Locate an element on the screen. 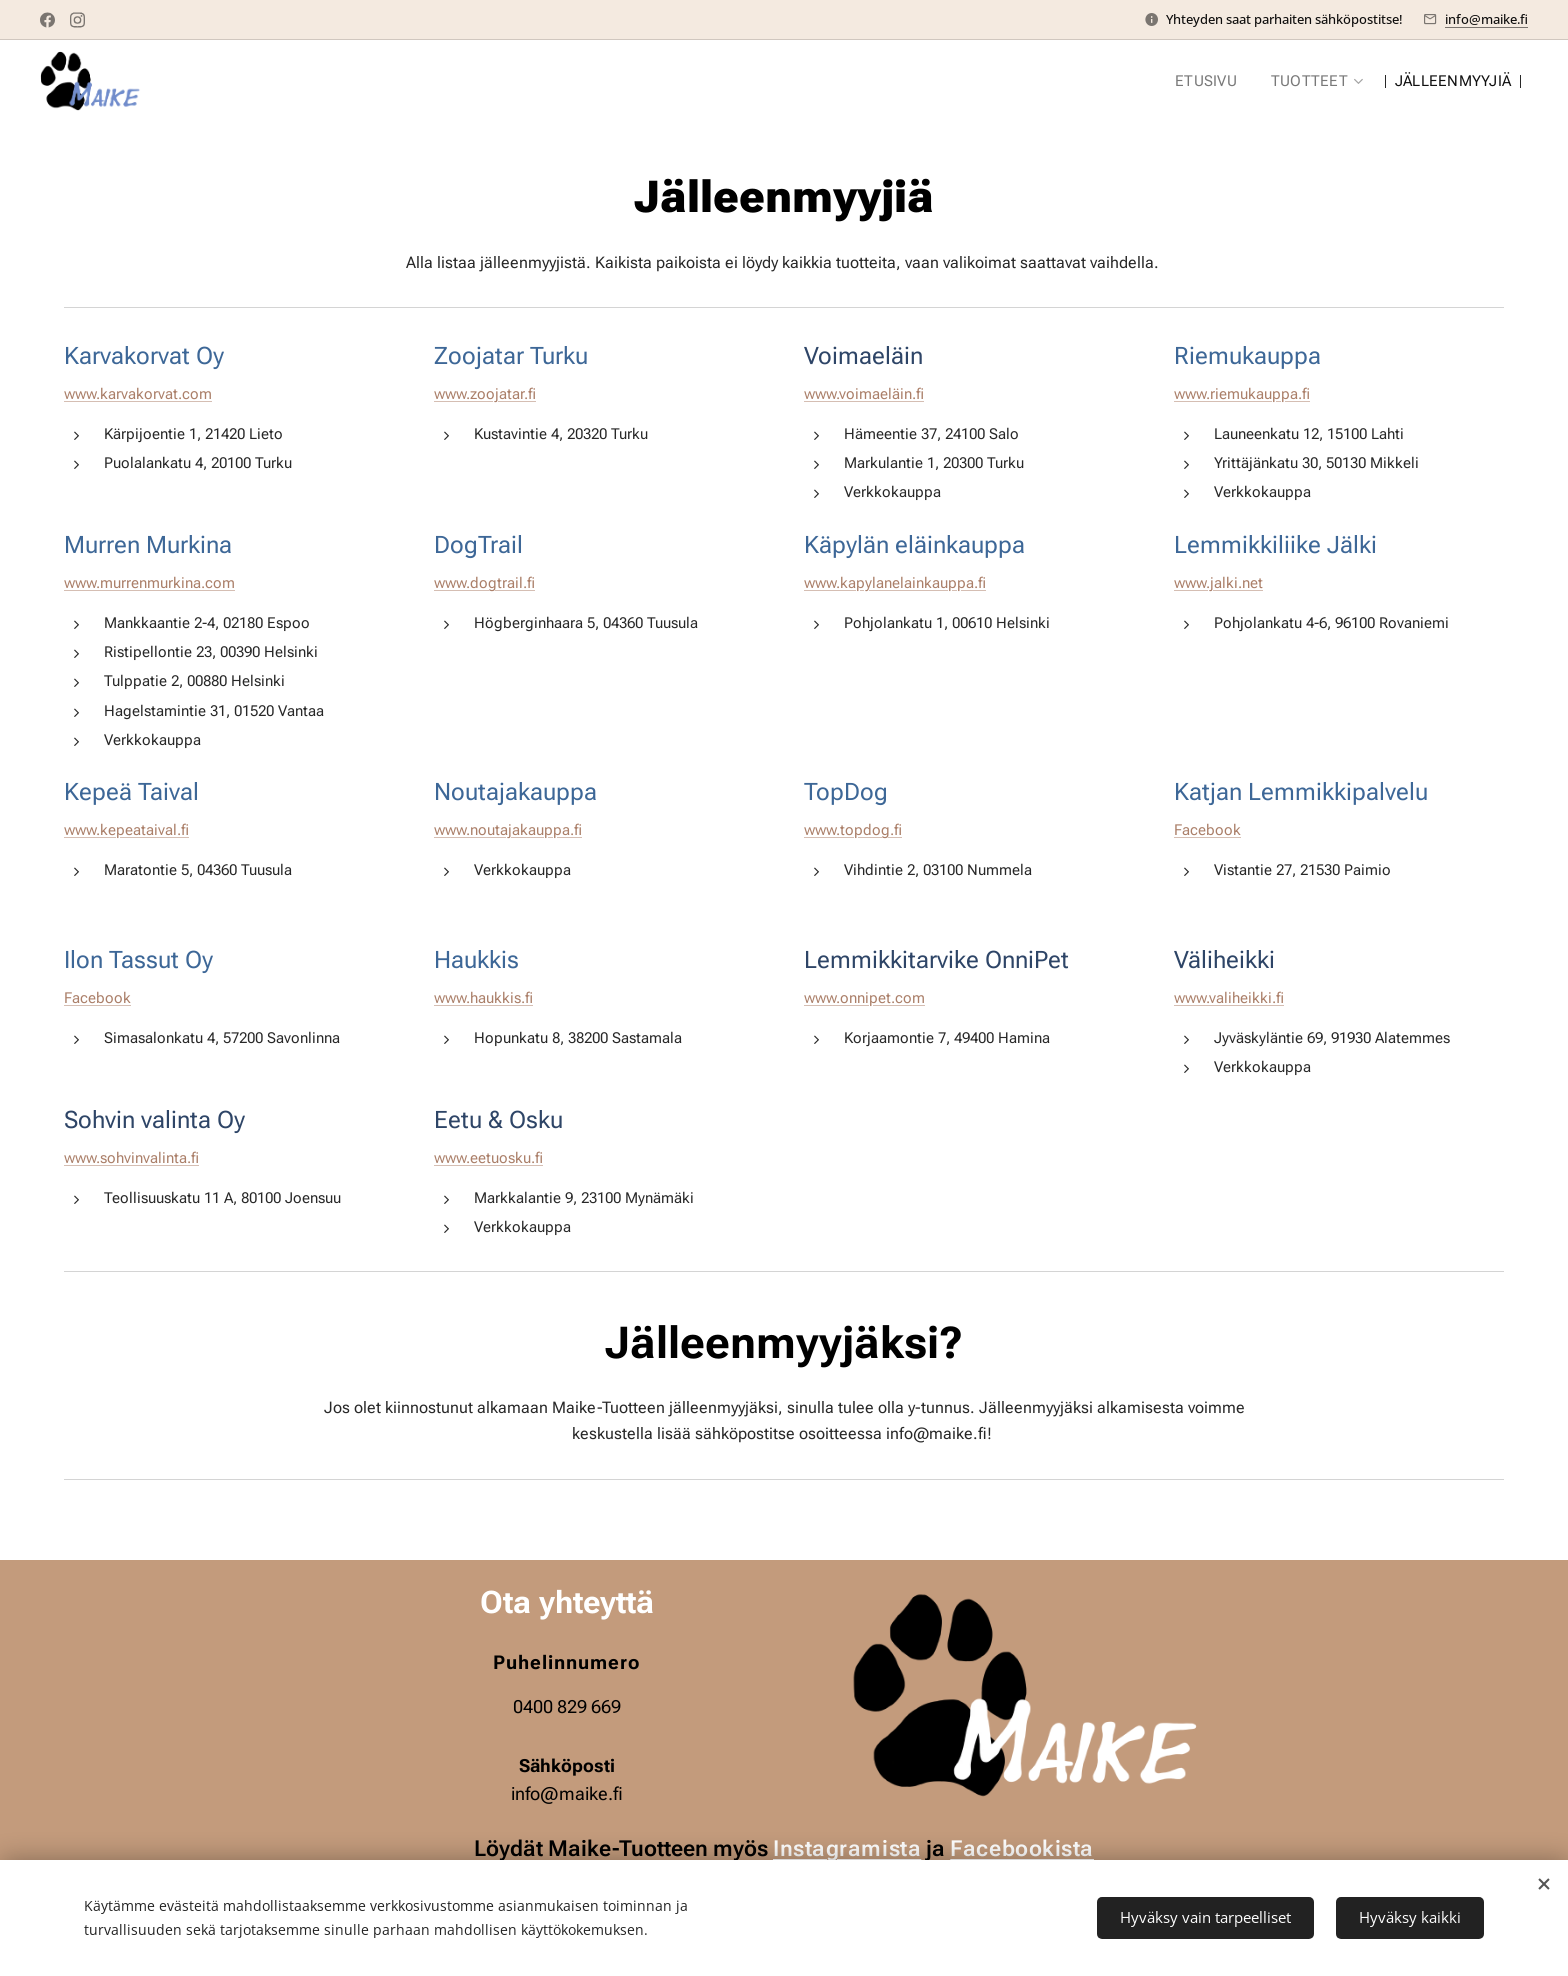 The height and width of the screenshot is (1976, 1568). www.kepeataival.fi is located at coordinates (126, 830).